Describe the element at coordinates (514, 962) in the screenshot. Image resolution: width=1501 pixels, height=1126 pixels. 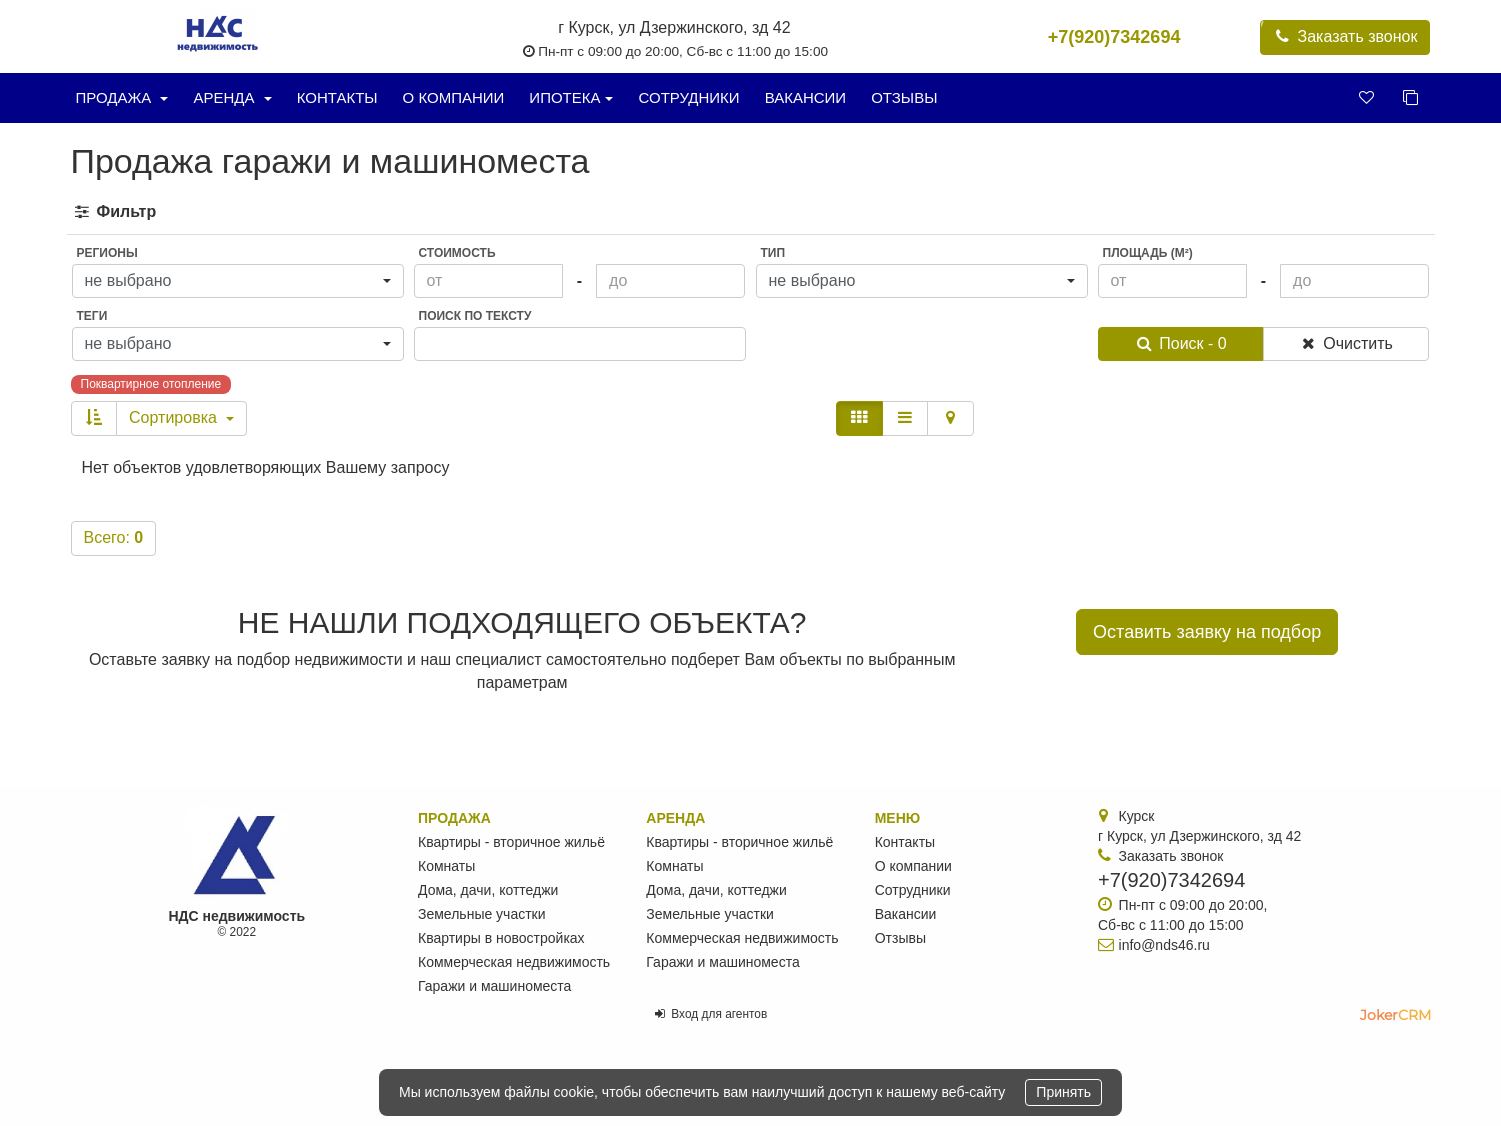
I see `Коммерческая недвижимость` at that location.